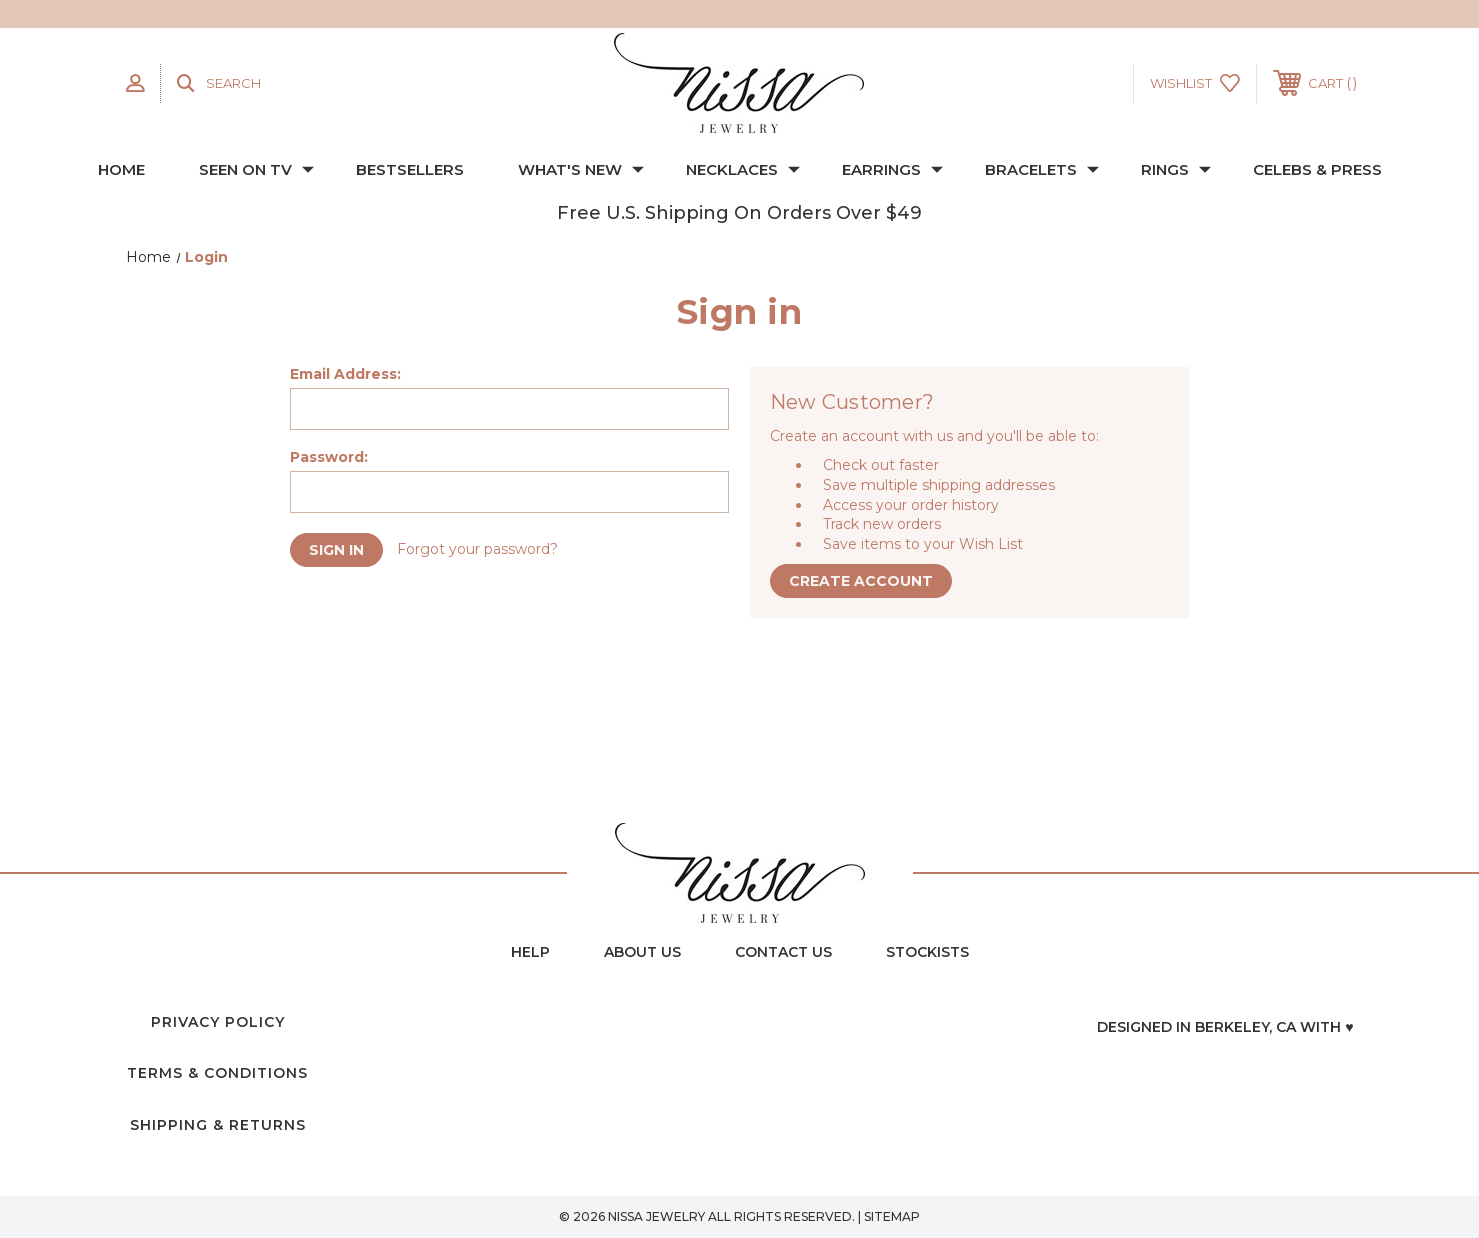 The image size is (1479, 1238). I want to click on SEEN ON TV, so click(256, 169).